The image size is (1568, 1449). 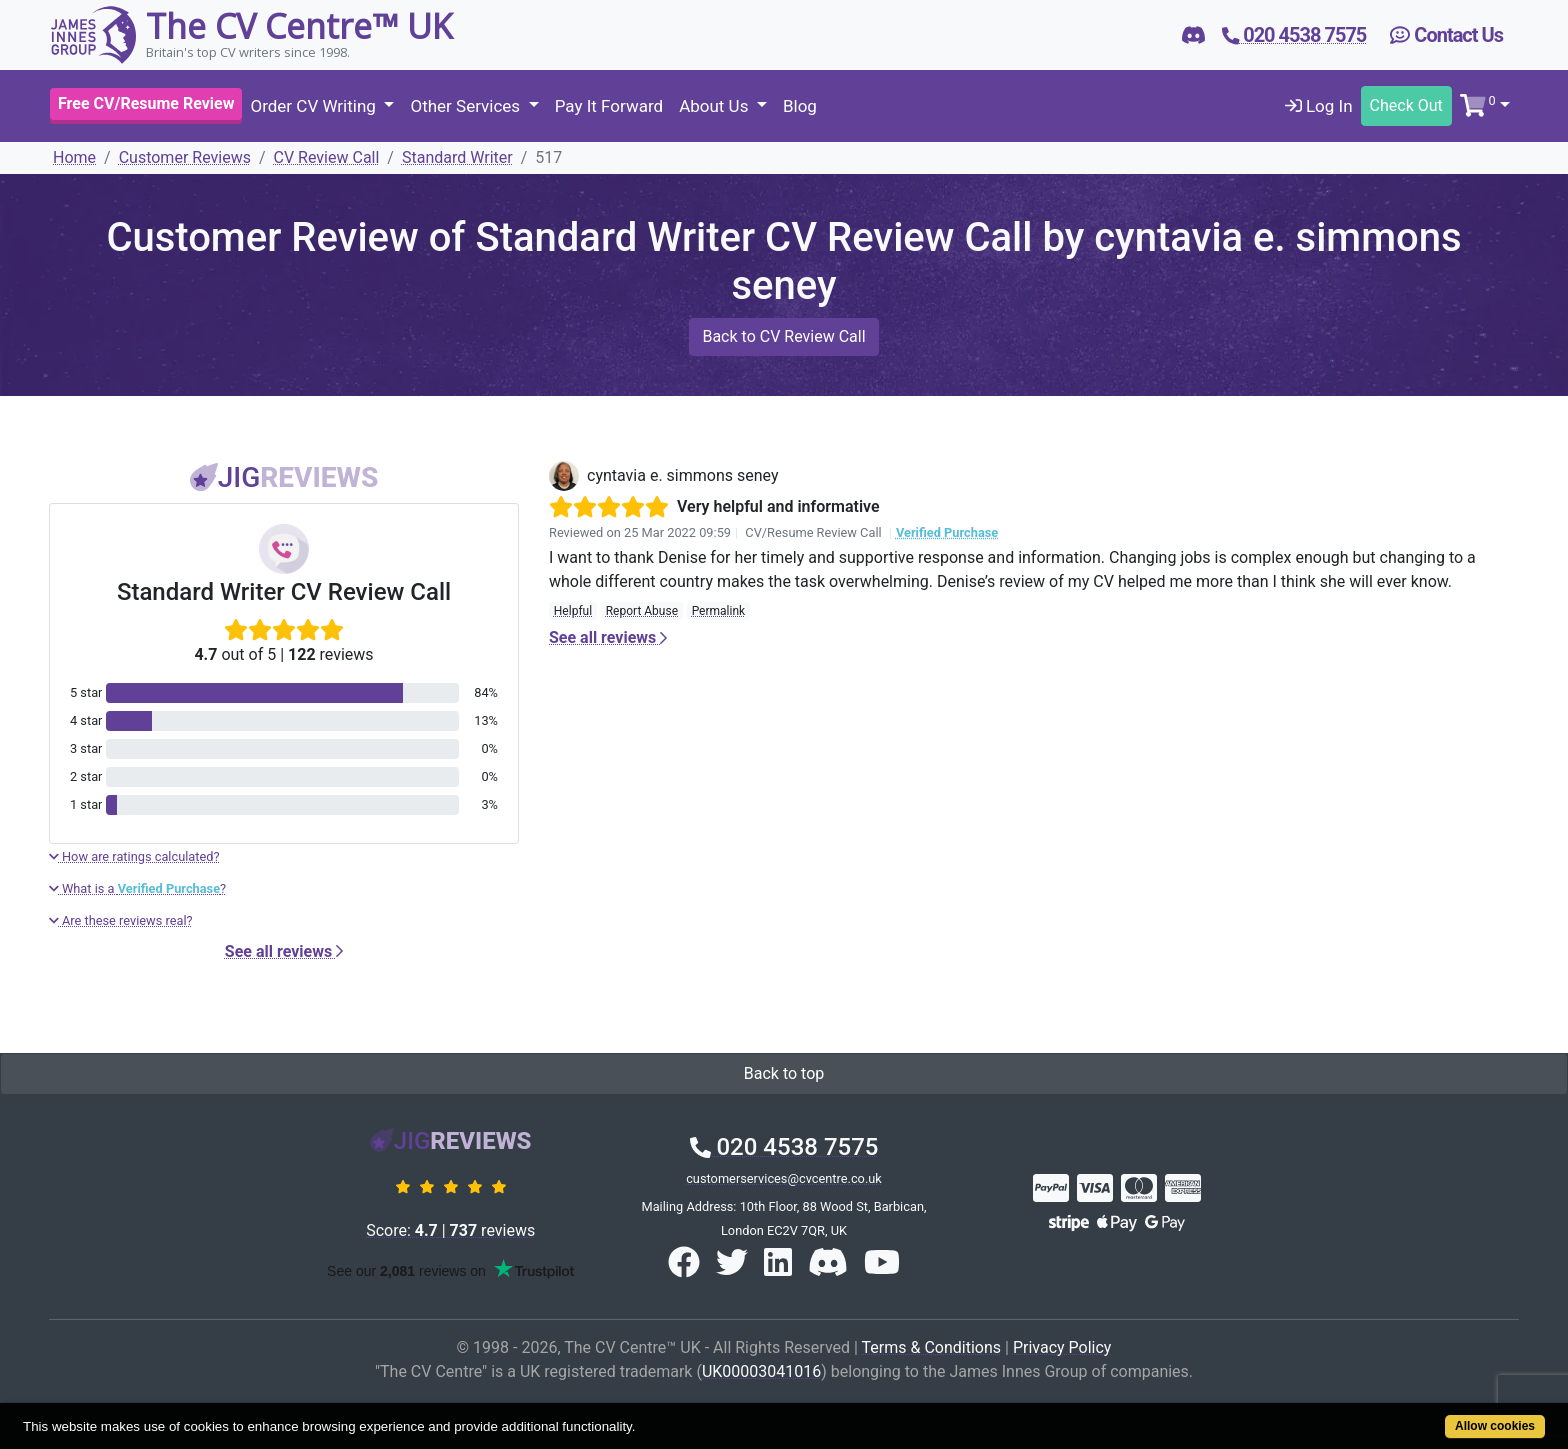 What do you see at coordinates (947, 532) in the screenshot?
I see `Verified Purchase [button]` at bounding box center [947, 532].